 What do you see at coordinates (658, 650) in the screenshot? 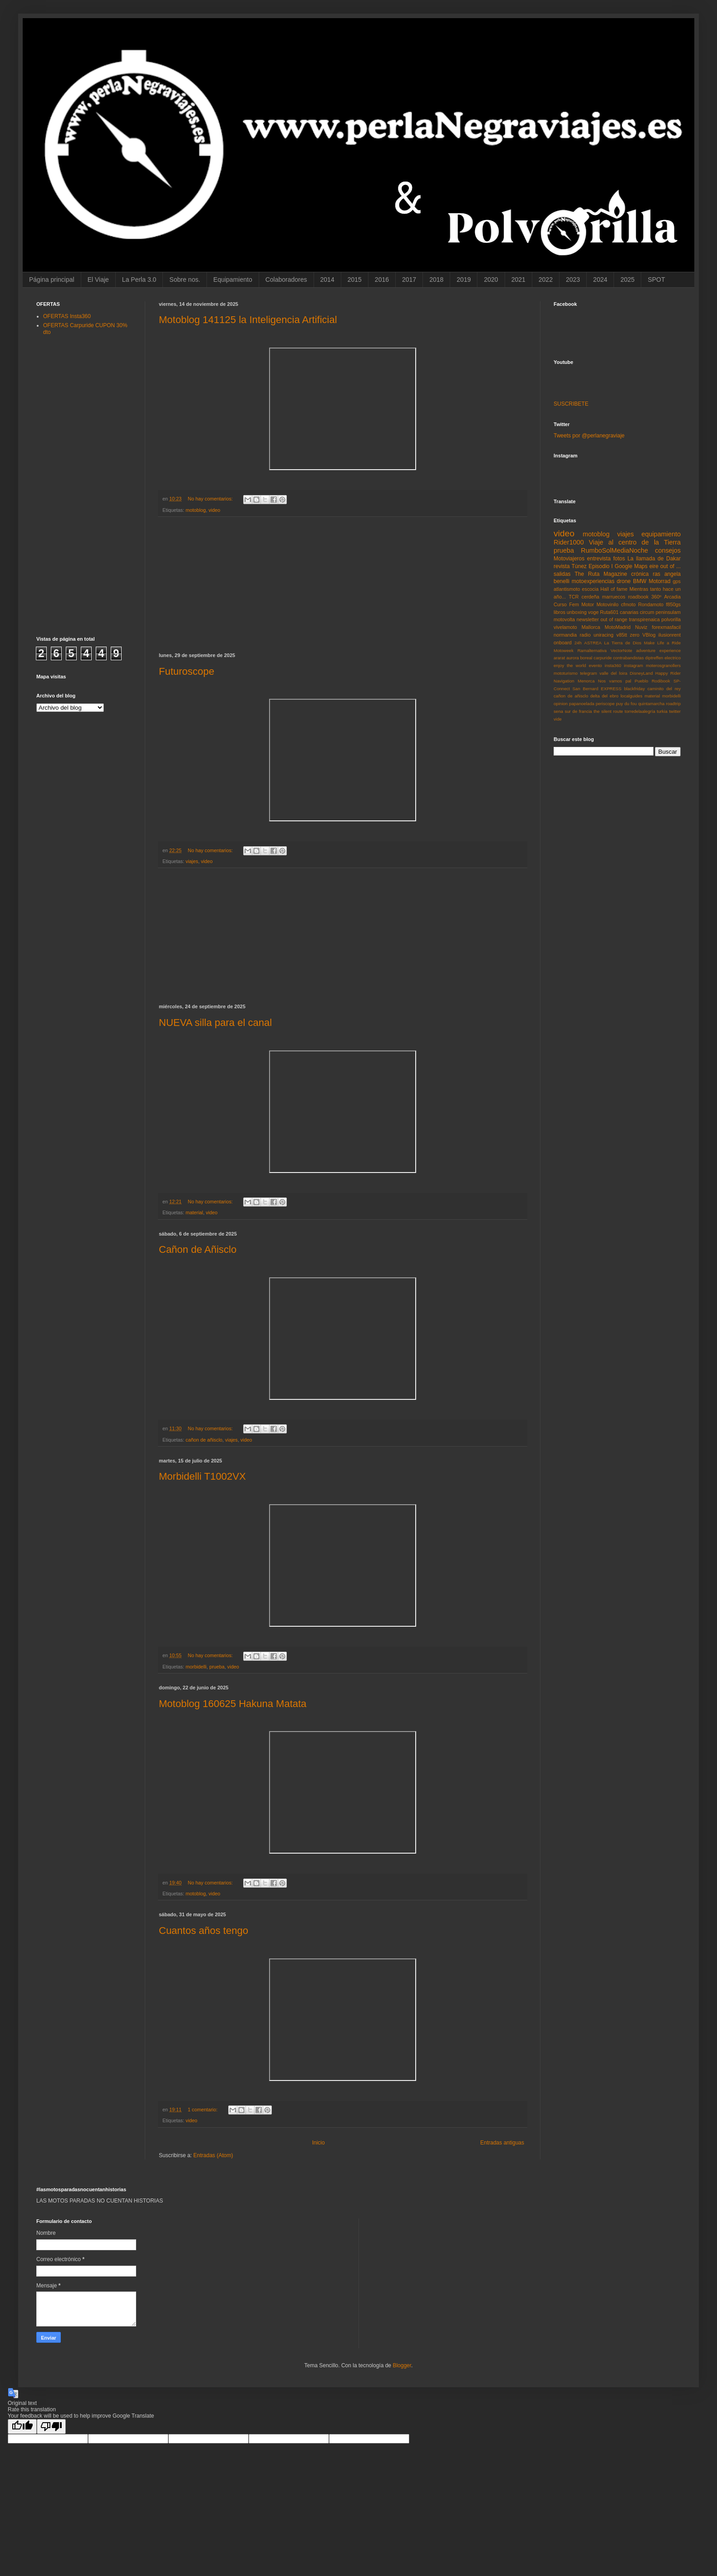
I see `adventure experience` at bounding box center [658, 650].